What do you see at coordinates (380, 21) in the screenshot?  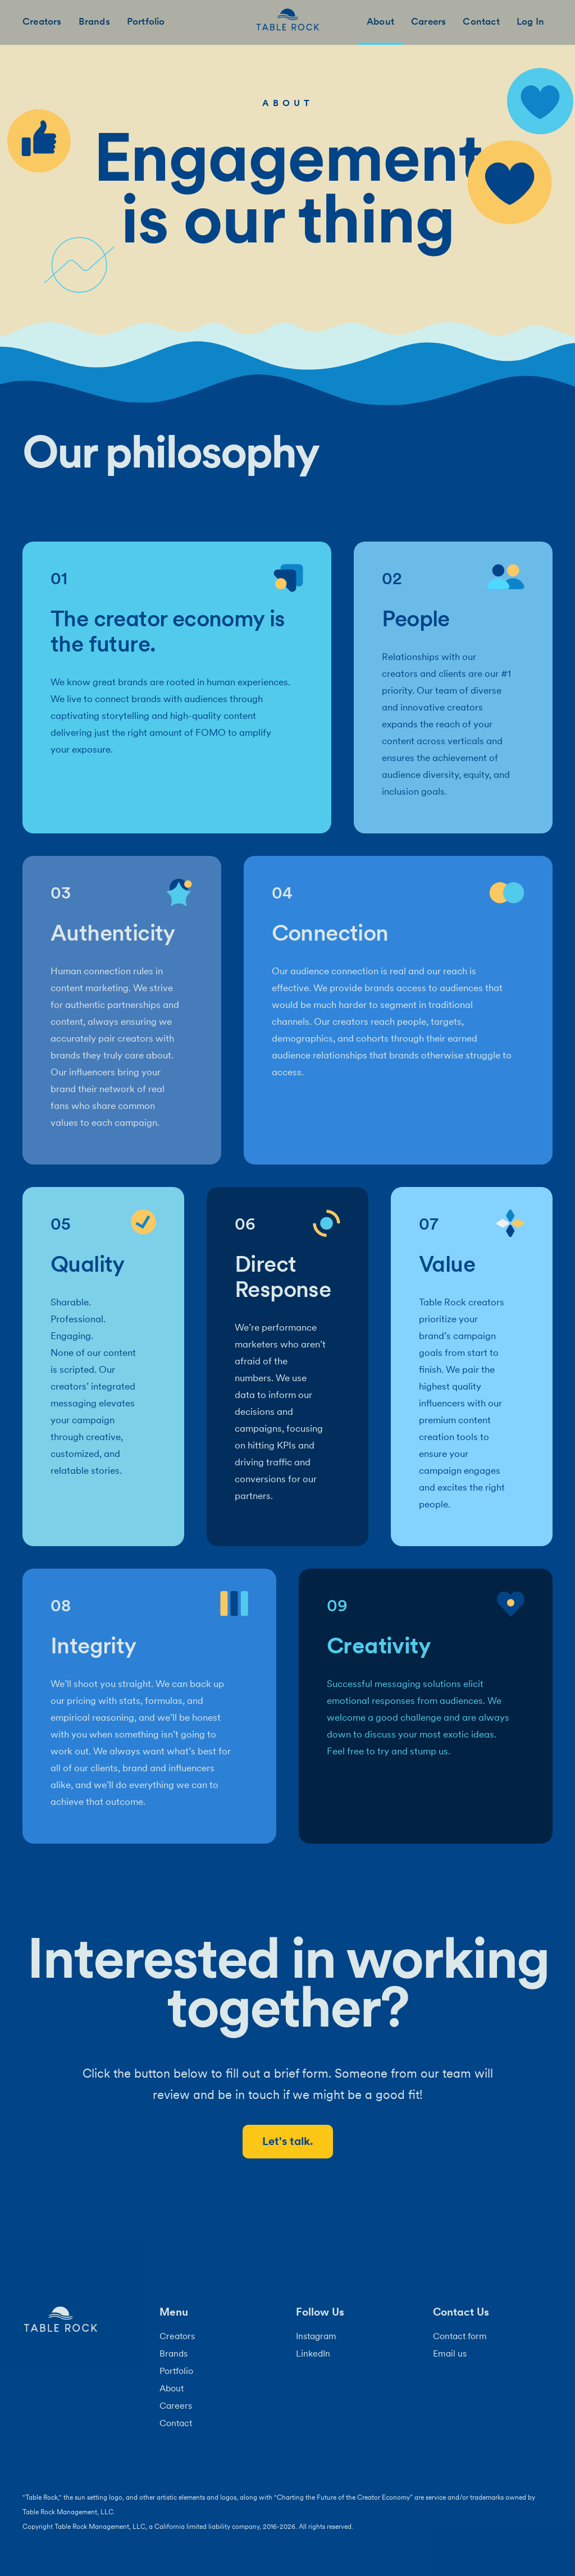 I see `About` at bounding box center [380, 21].